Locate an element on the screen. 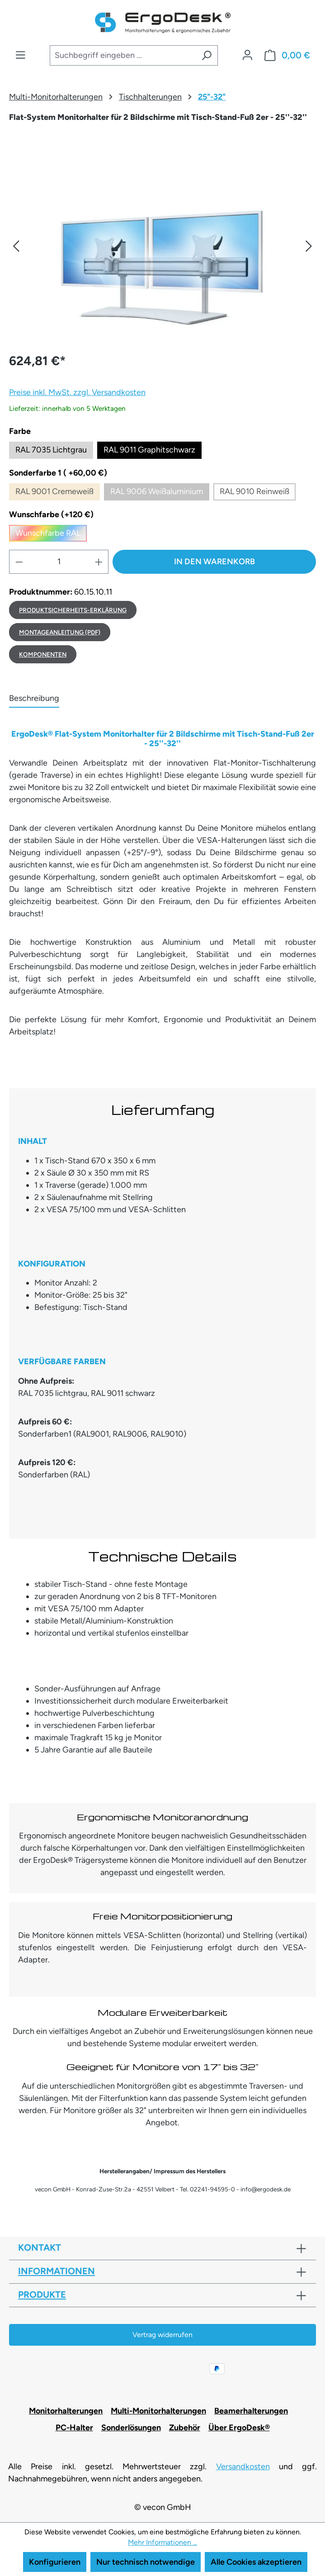 The width and height of the screenshot is (325, 2576). RAL 9010 Reinweiß is located at coordinates (258, 493).